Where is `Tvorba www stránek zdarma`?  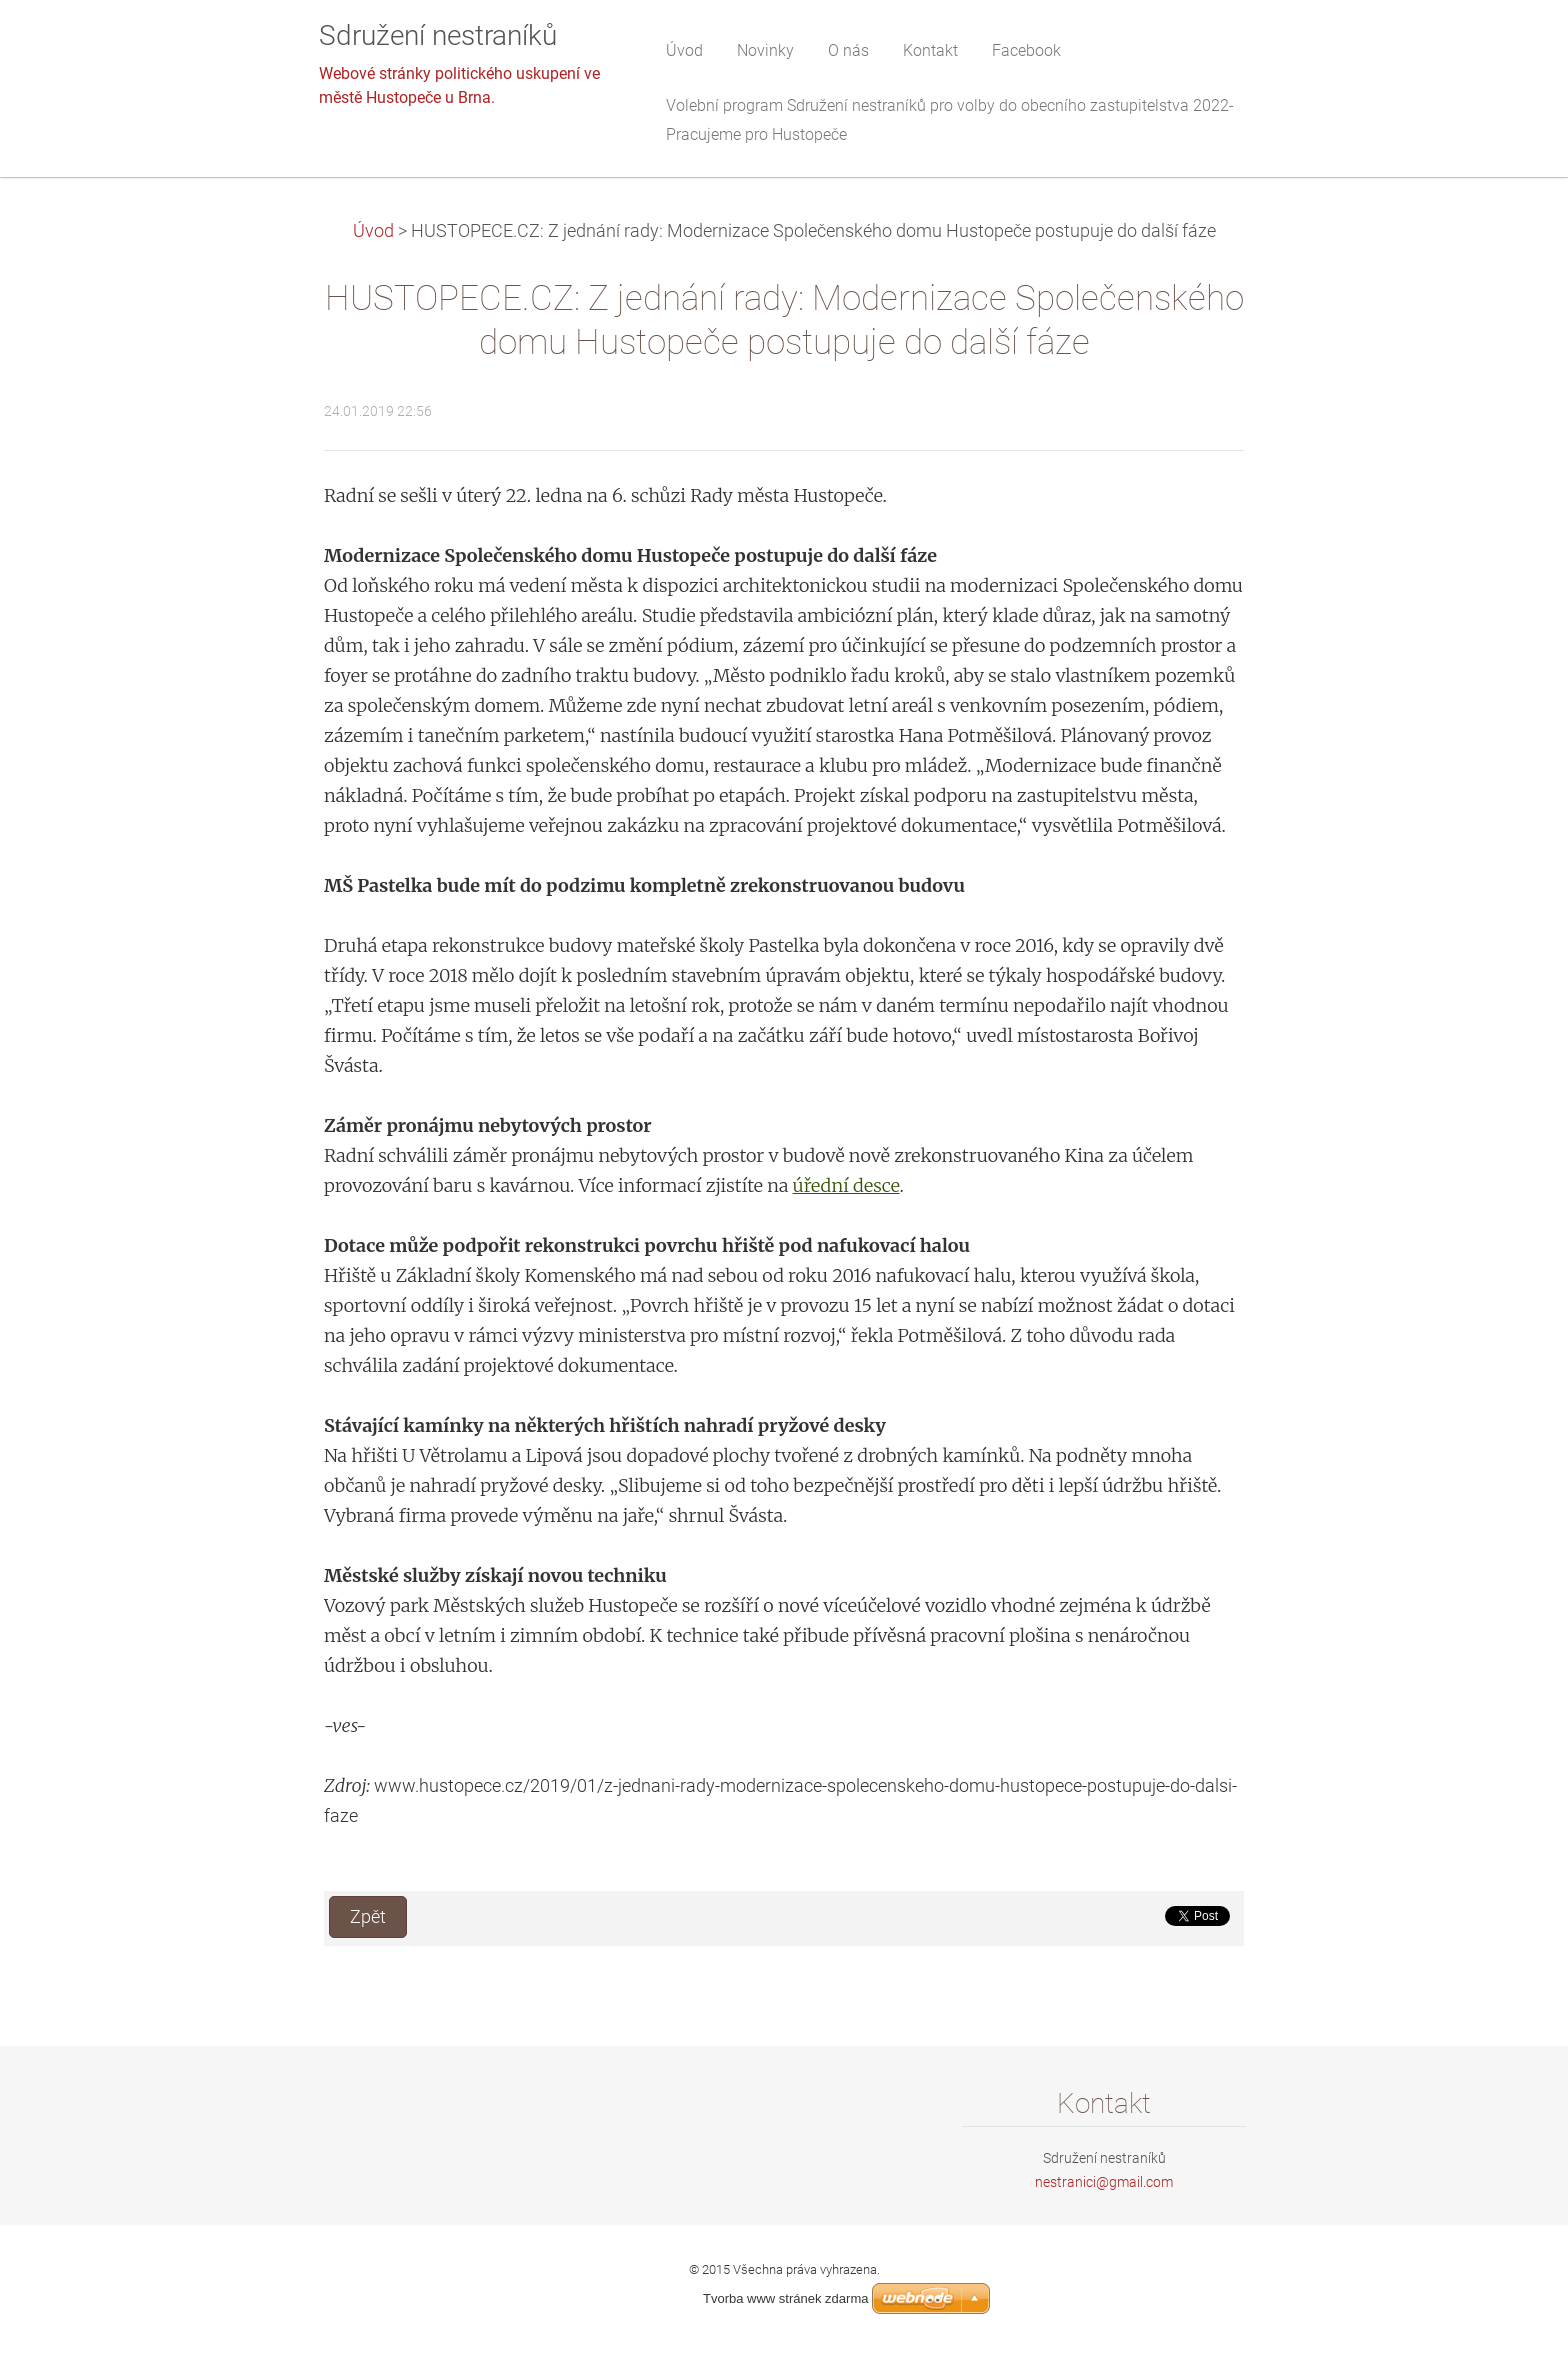
Tvorba www stránek zdarma is located at coordinates (785, 2298).